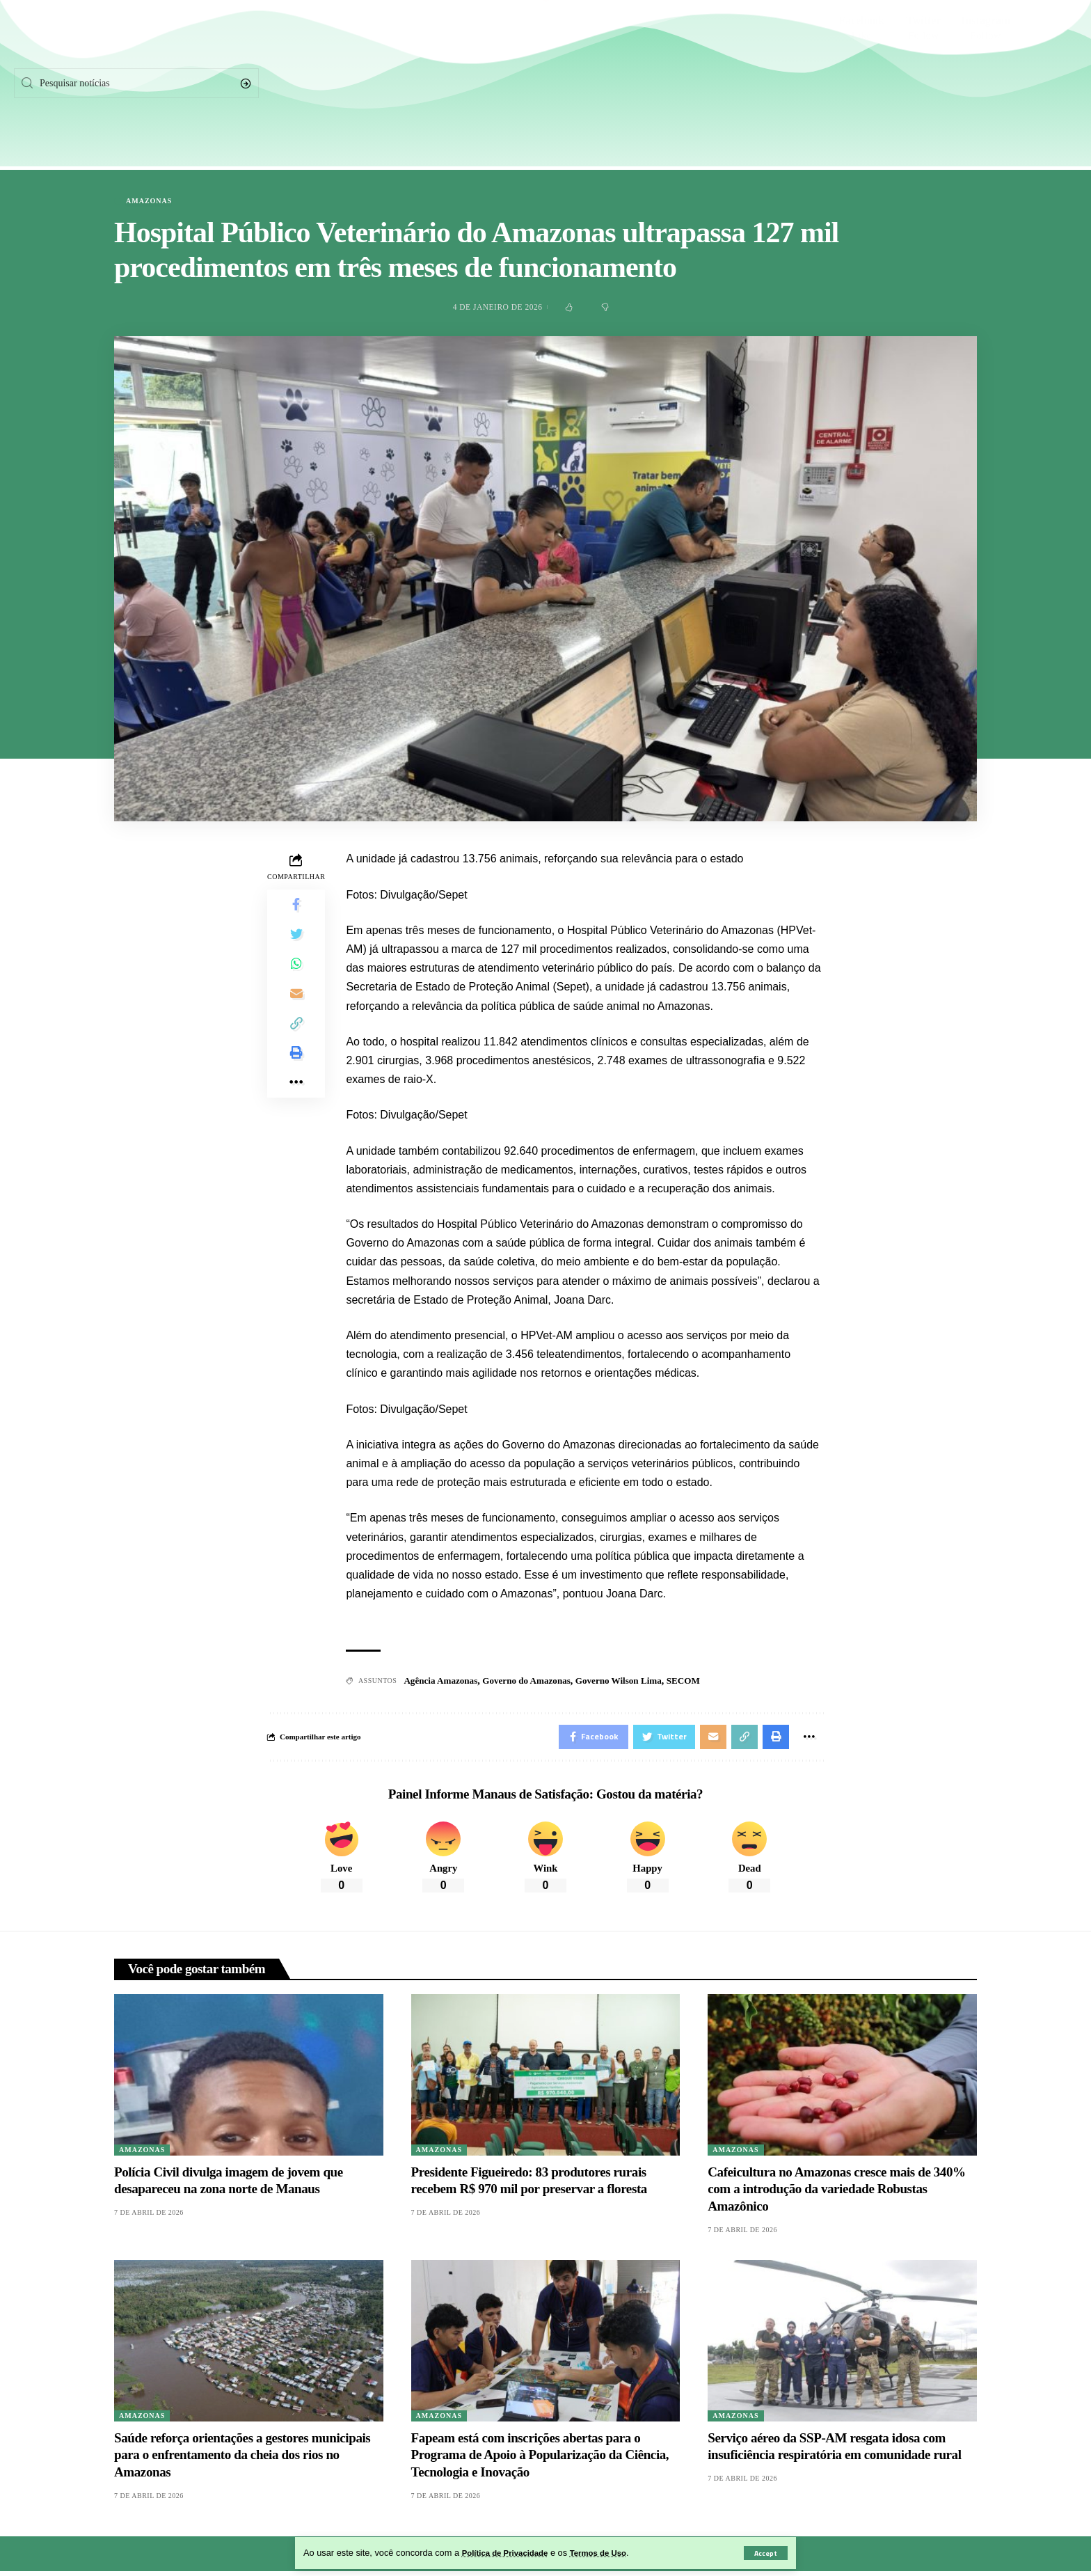  I want to click on [Facebook], so click(861, 83).